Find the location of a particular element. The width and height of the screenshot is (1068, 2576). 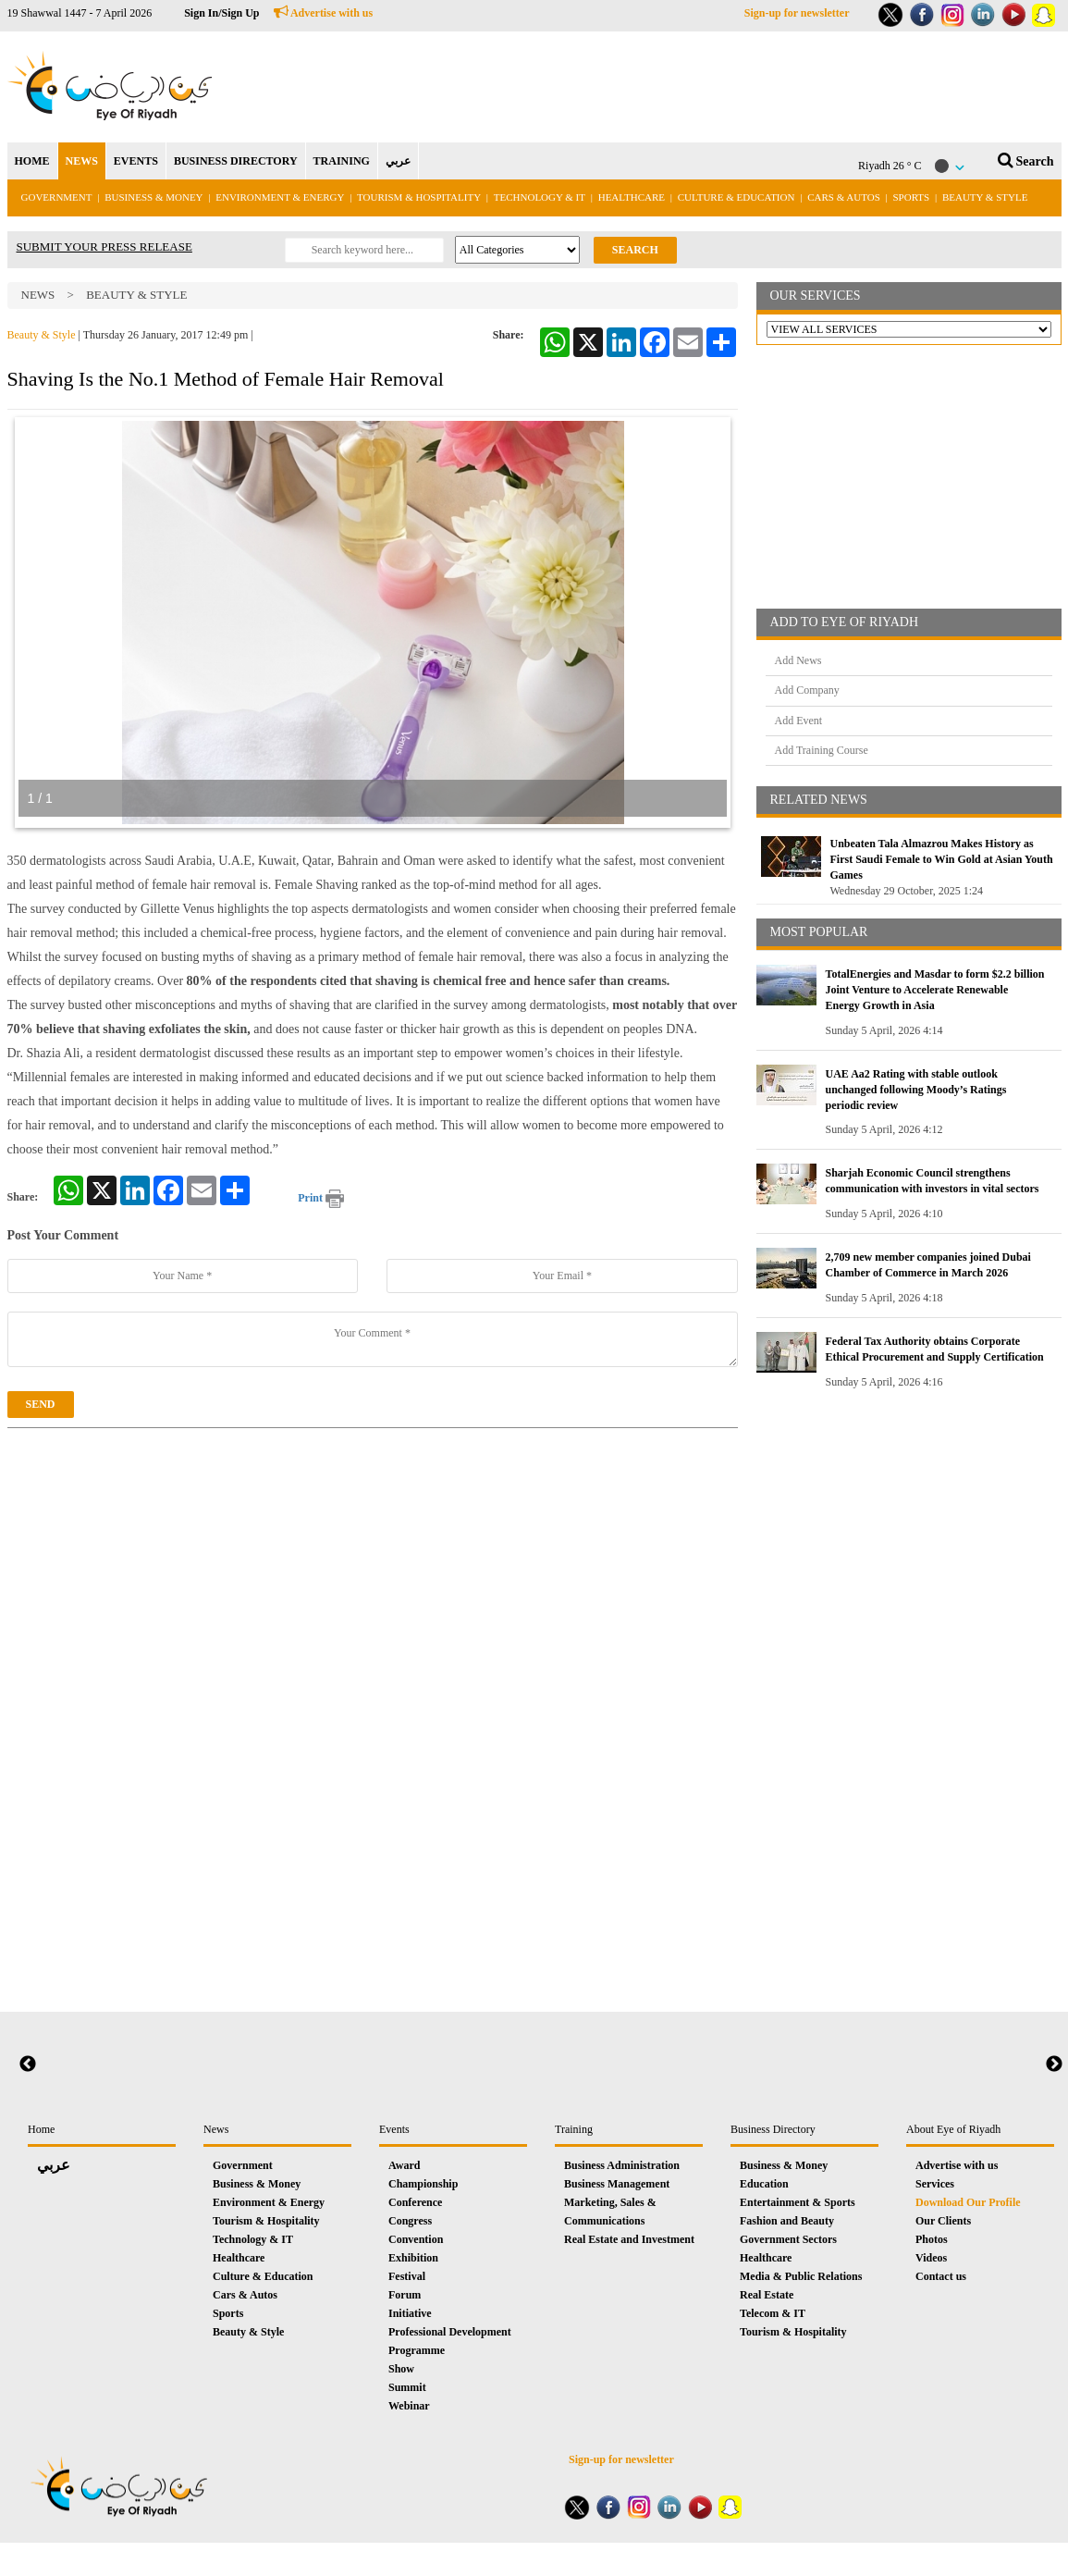

Events is located at coordinates (394, 2129).